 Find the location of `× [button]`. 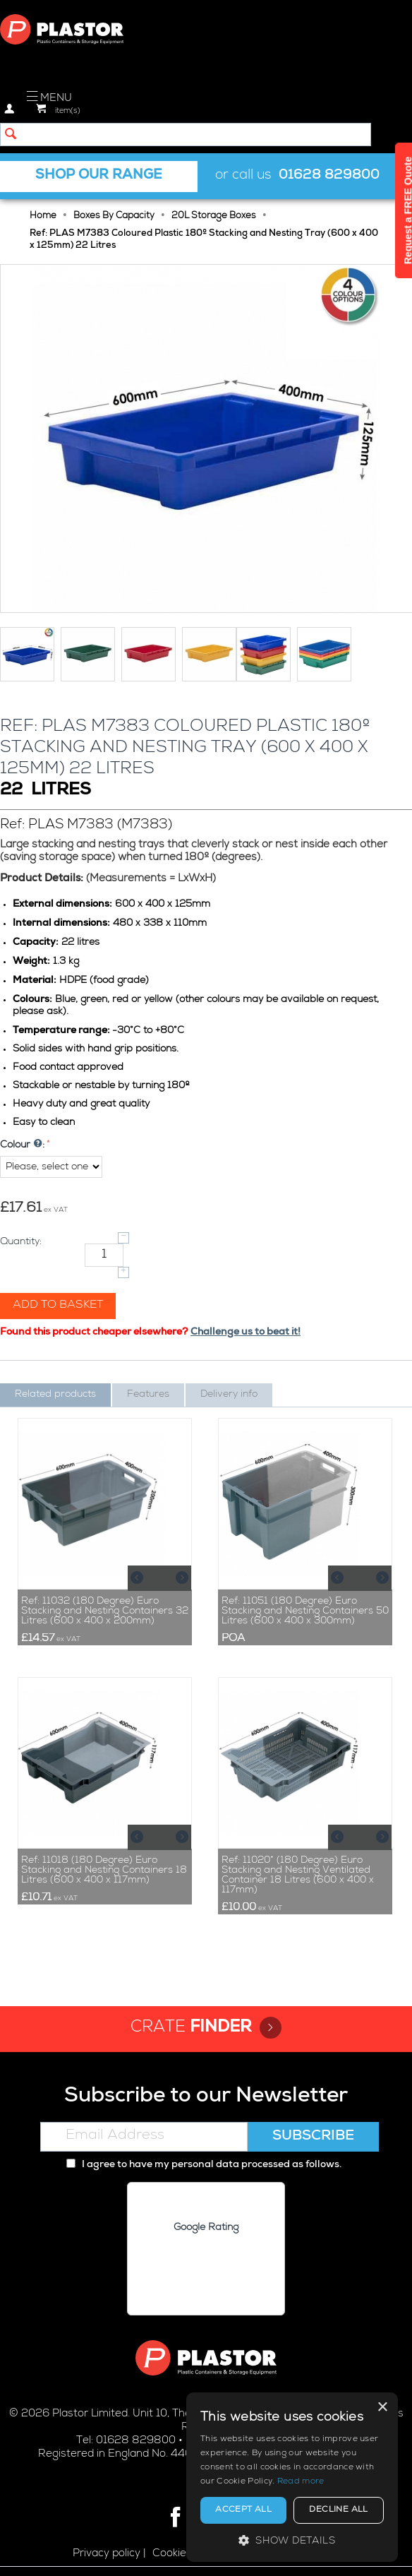

× [button] is located at coordinates (382, 2407).